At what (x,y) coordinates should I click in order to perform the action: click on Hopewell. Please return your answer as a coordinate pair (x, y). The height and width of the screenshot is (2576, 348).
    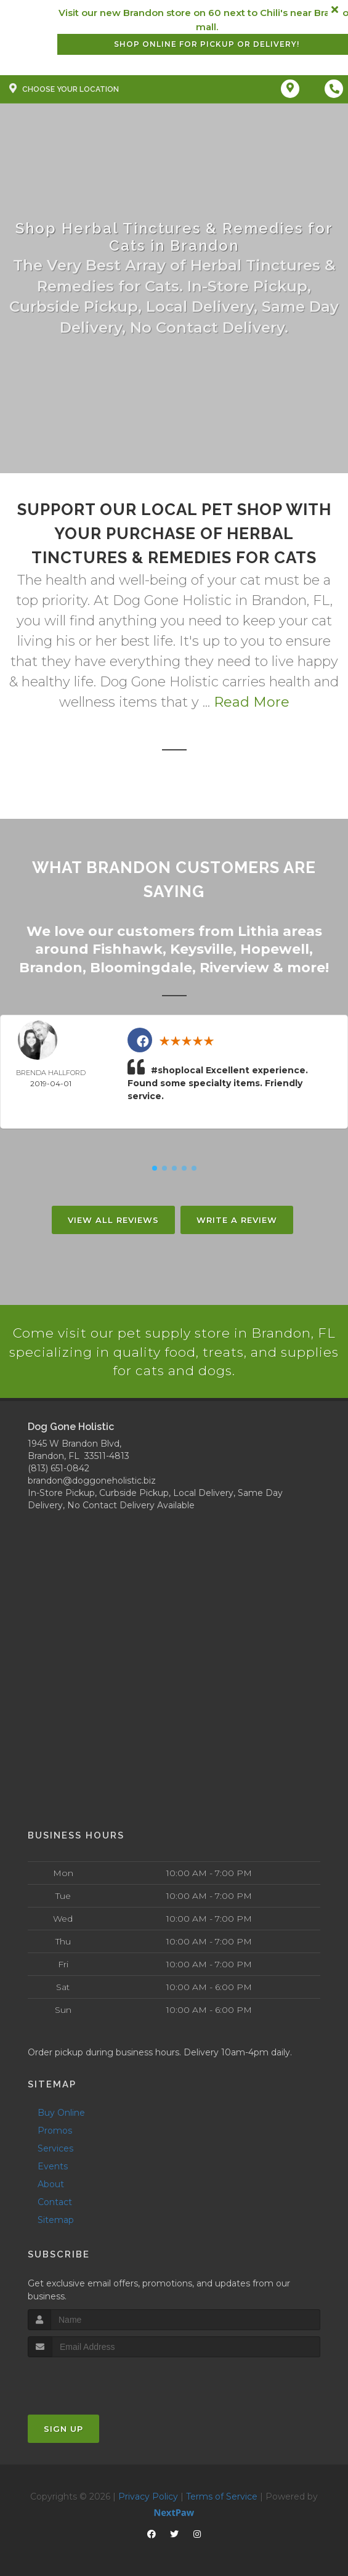
    Looking at the image, I should click on (274, 948).